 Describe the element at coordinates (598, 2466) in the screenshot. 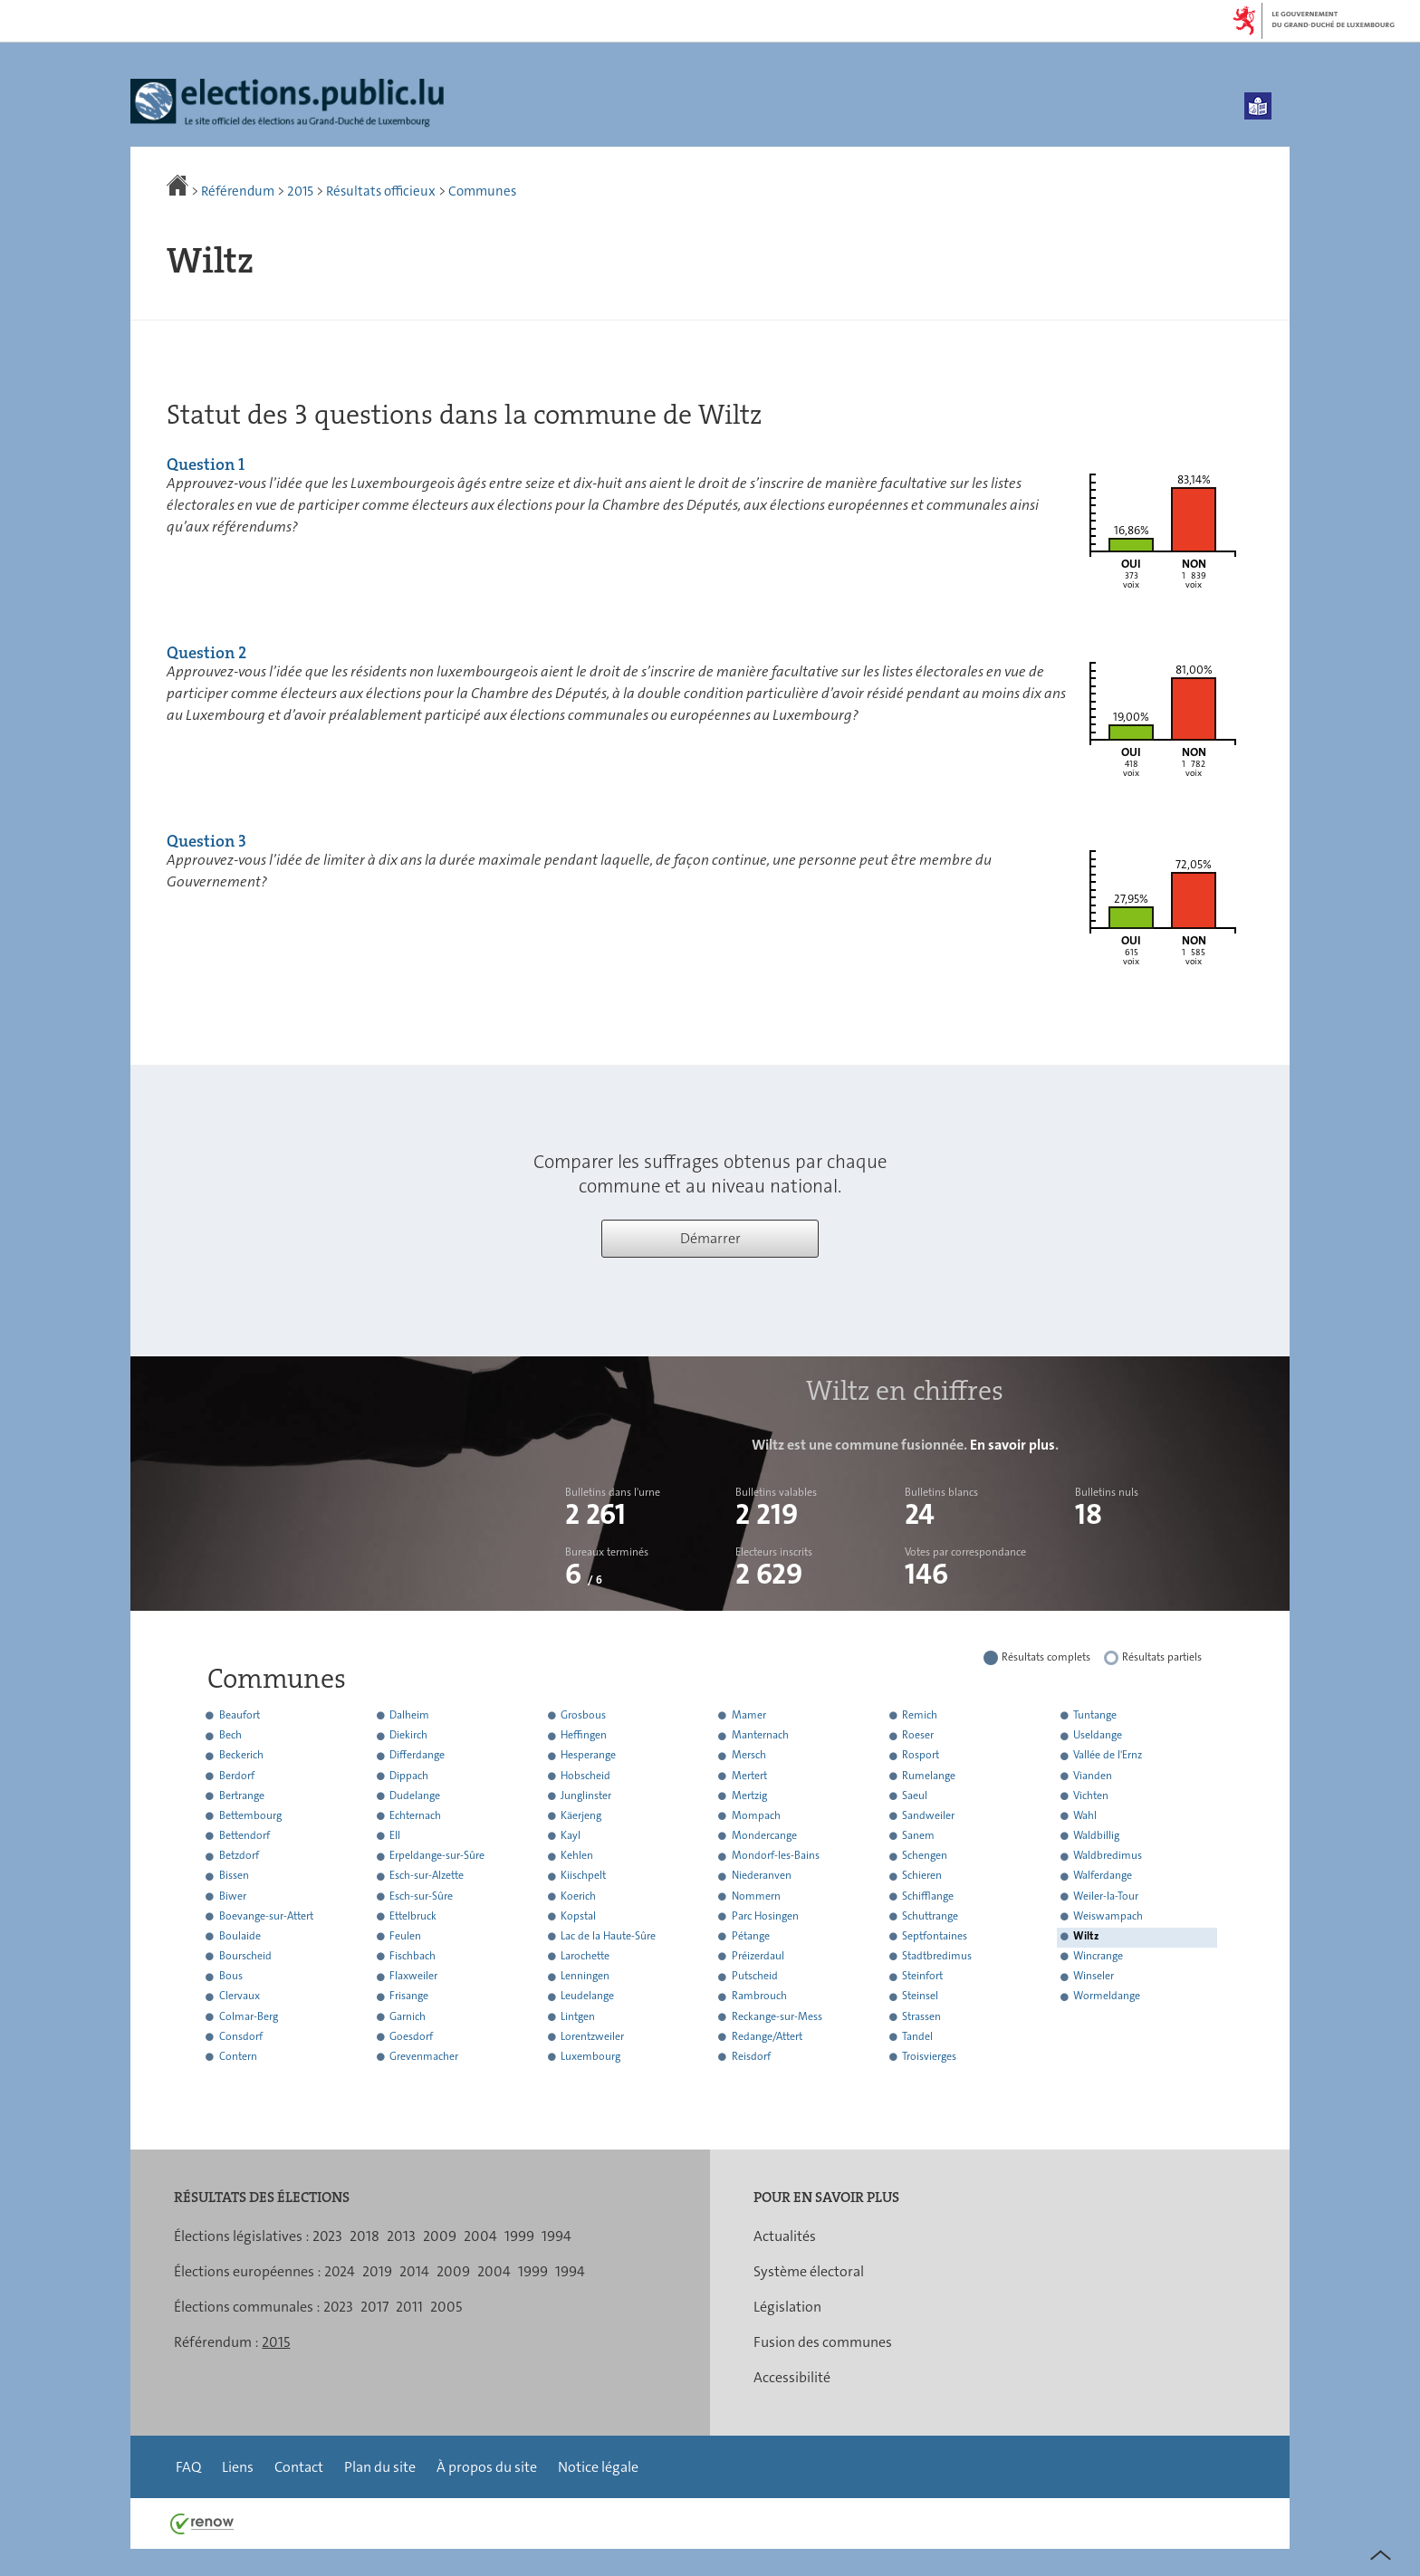

I see `Notice légale` at that location.